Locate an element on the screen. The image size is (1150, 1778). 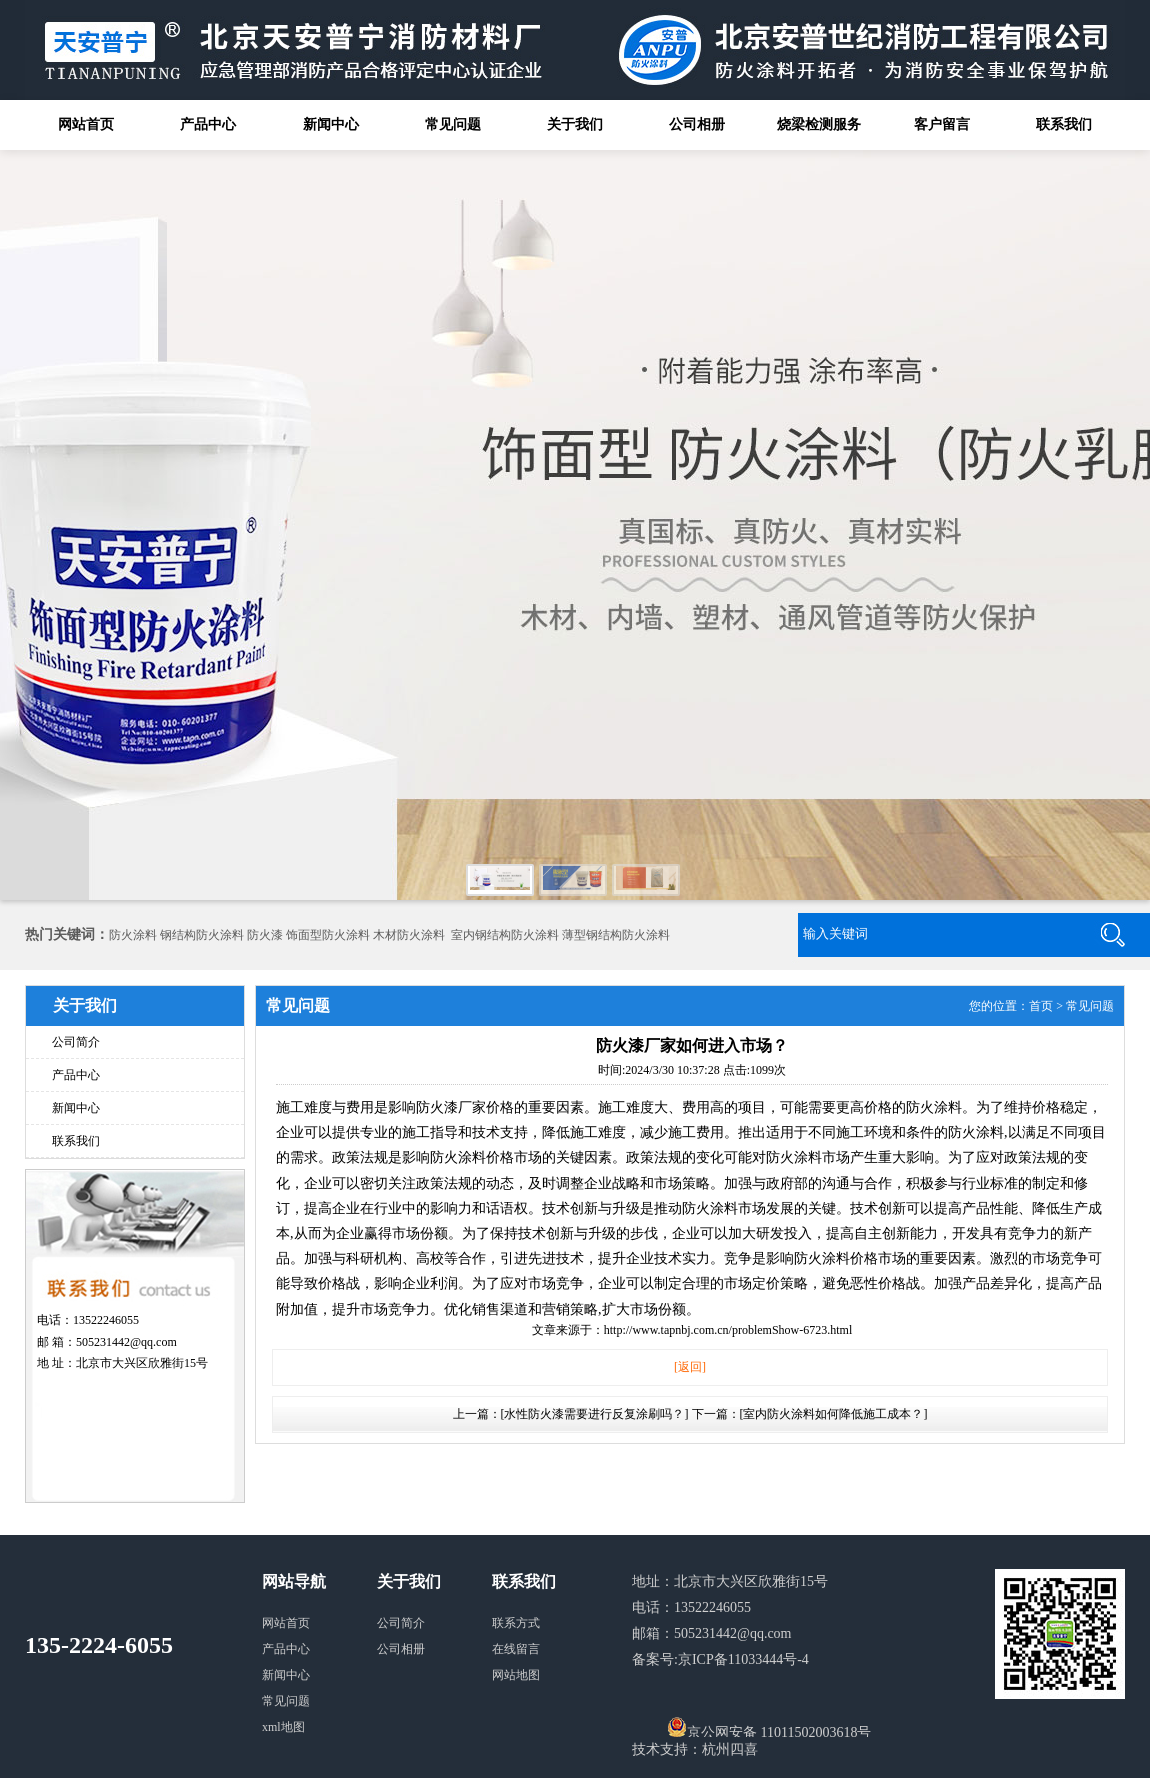
xml地图 is located at coordinates (283, 1727).